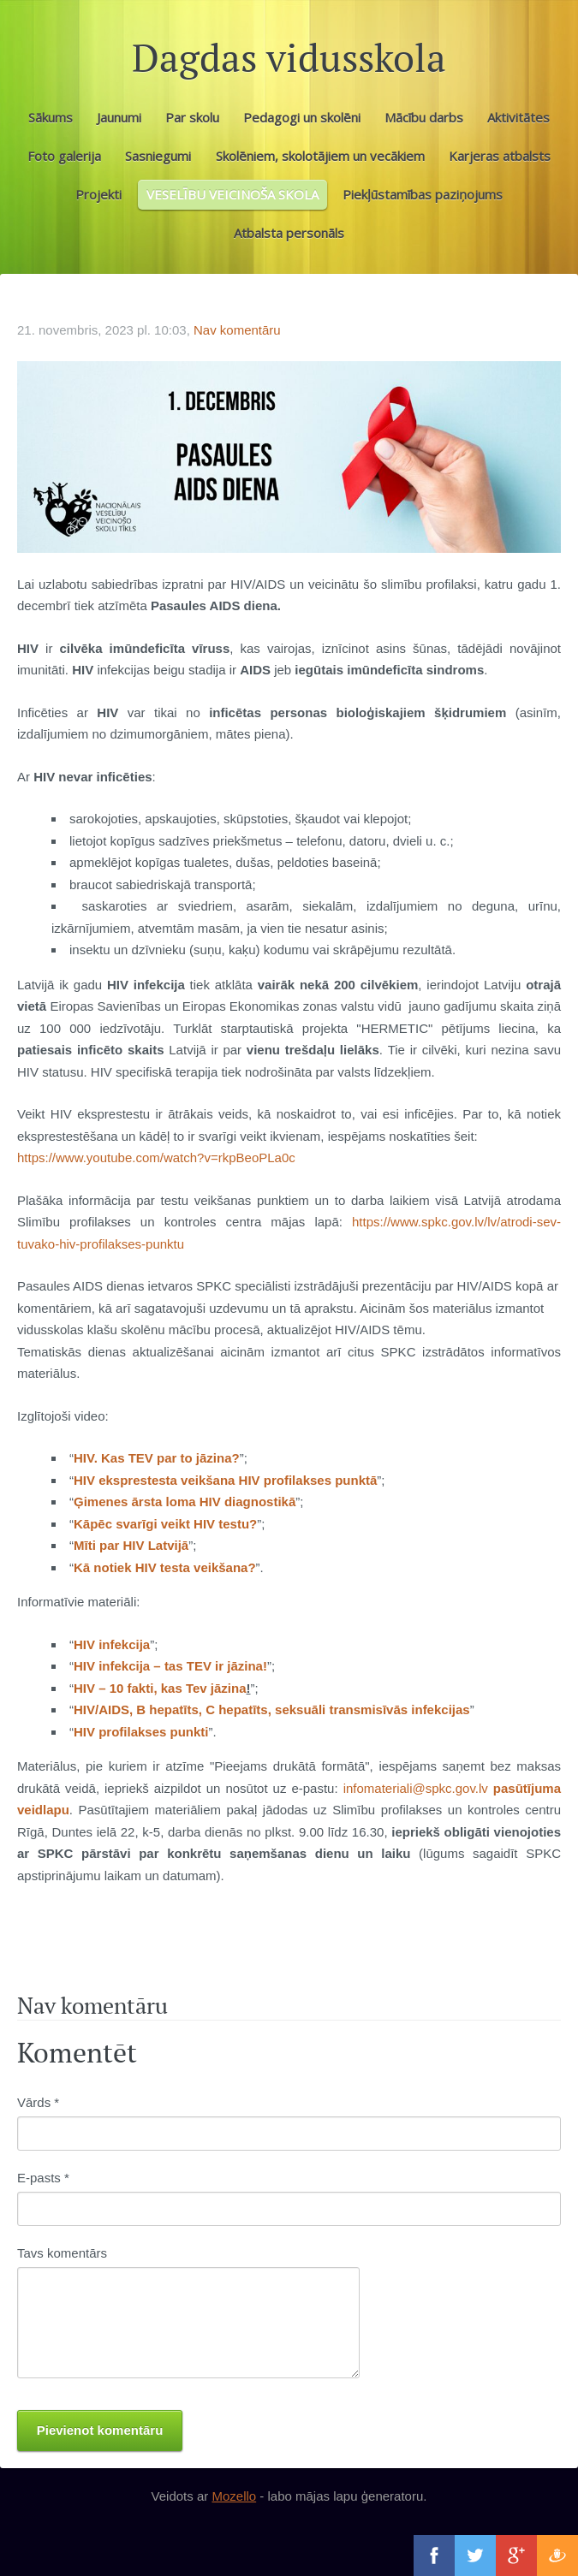  Describe the element at coordinates (184, 1501) in the screenshot. I see `Ģimenes ārsta loma HIV diagnostikā` at that location.